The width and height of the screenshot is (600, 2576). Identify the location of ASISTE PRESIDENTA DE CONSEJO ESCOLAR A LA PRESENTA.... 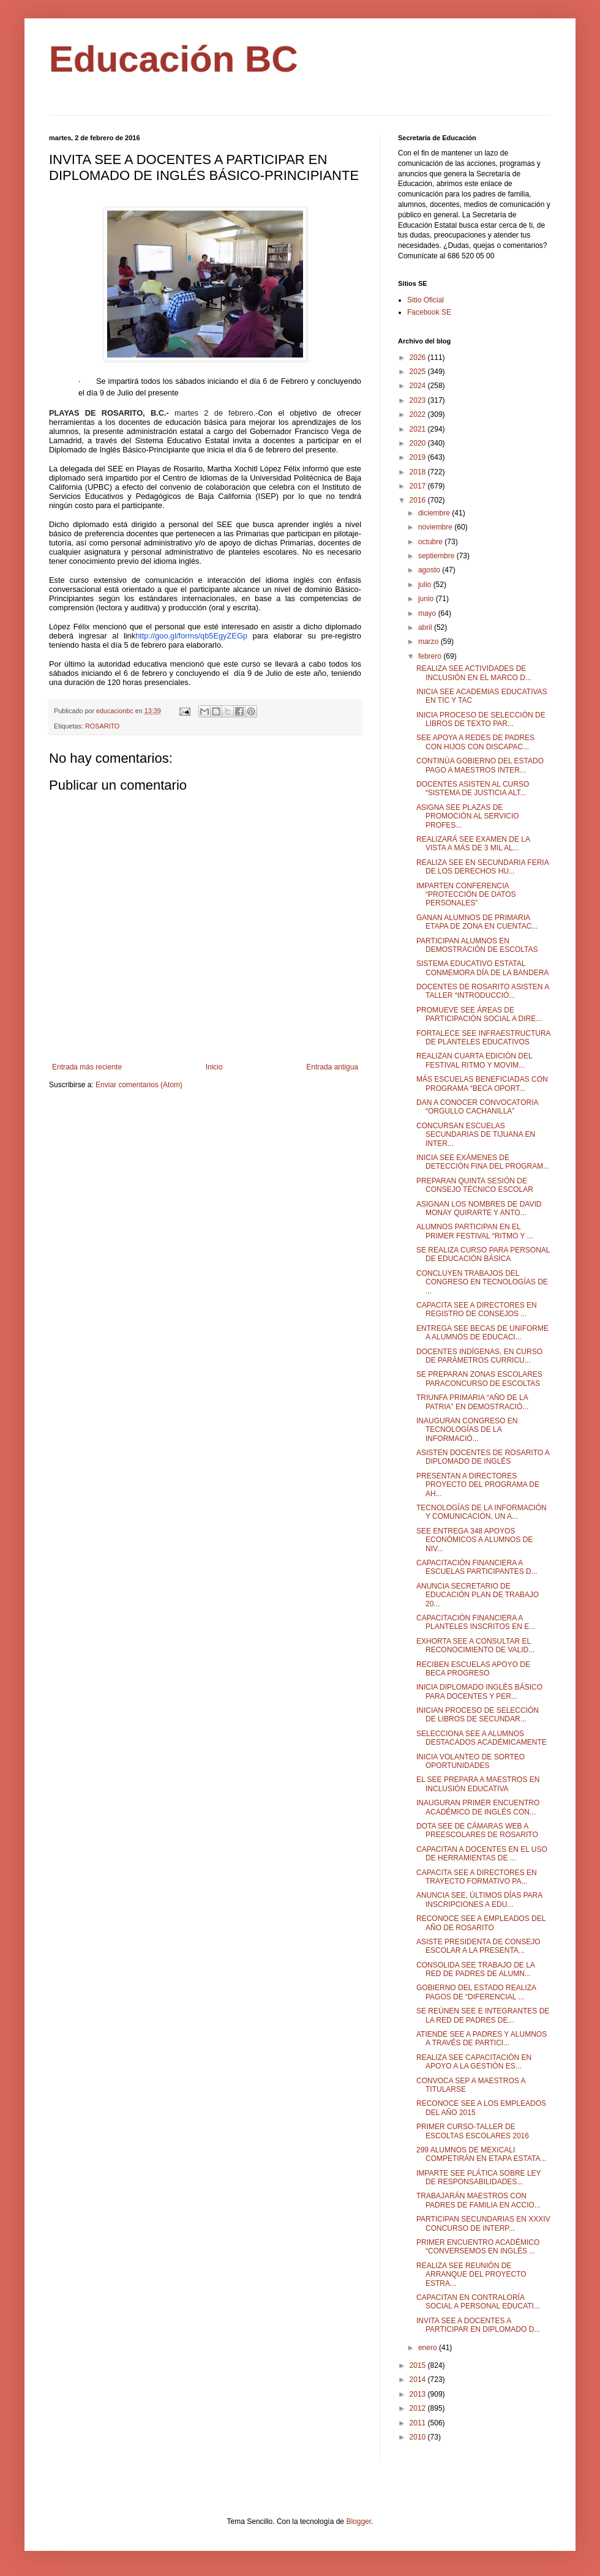
(478, 1946).